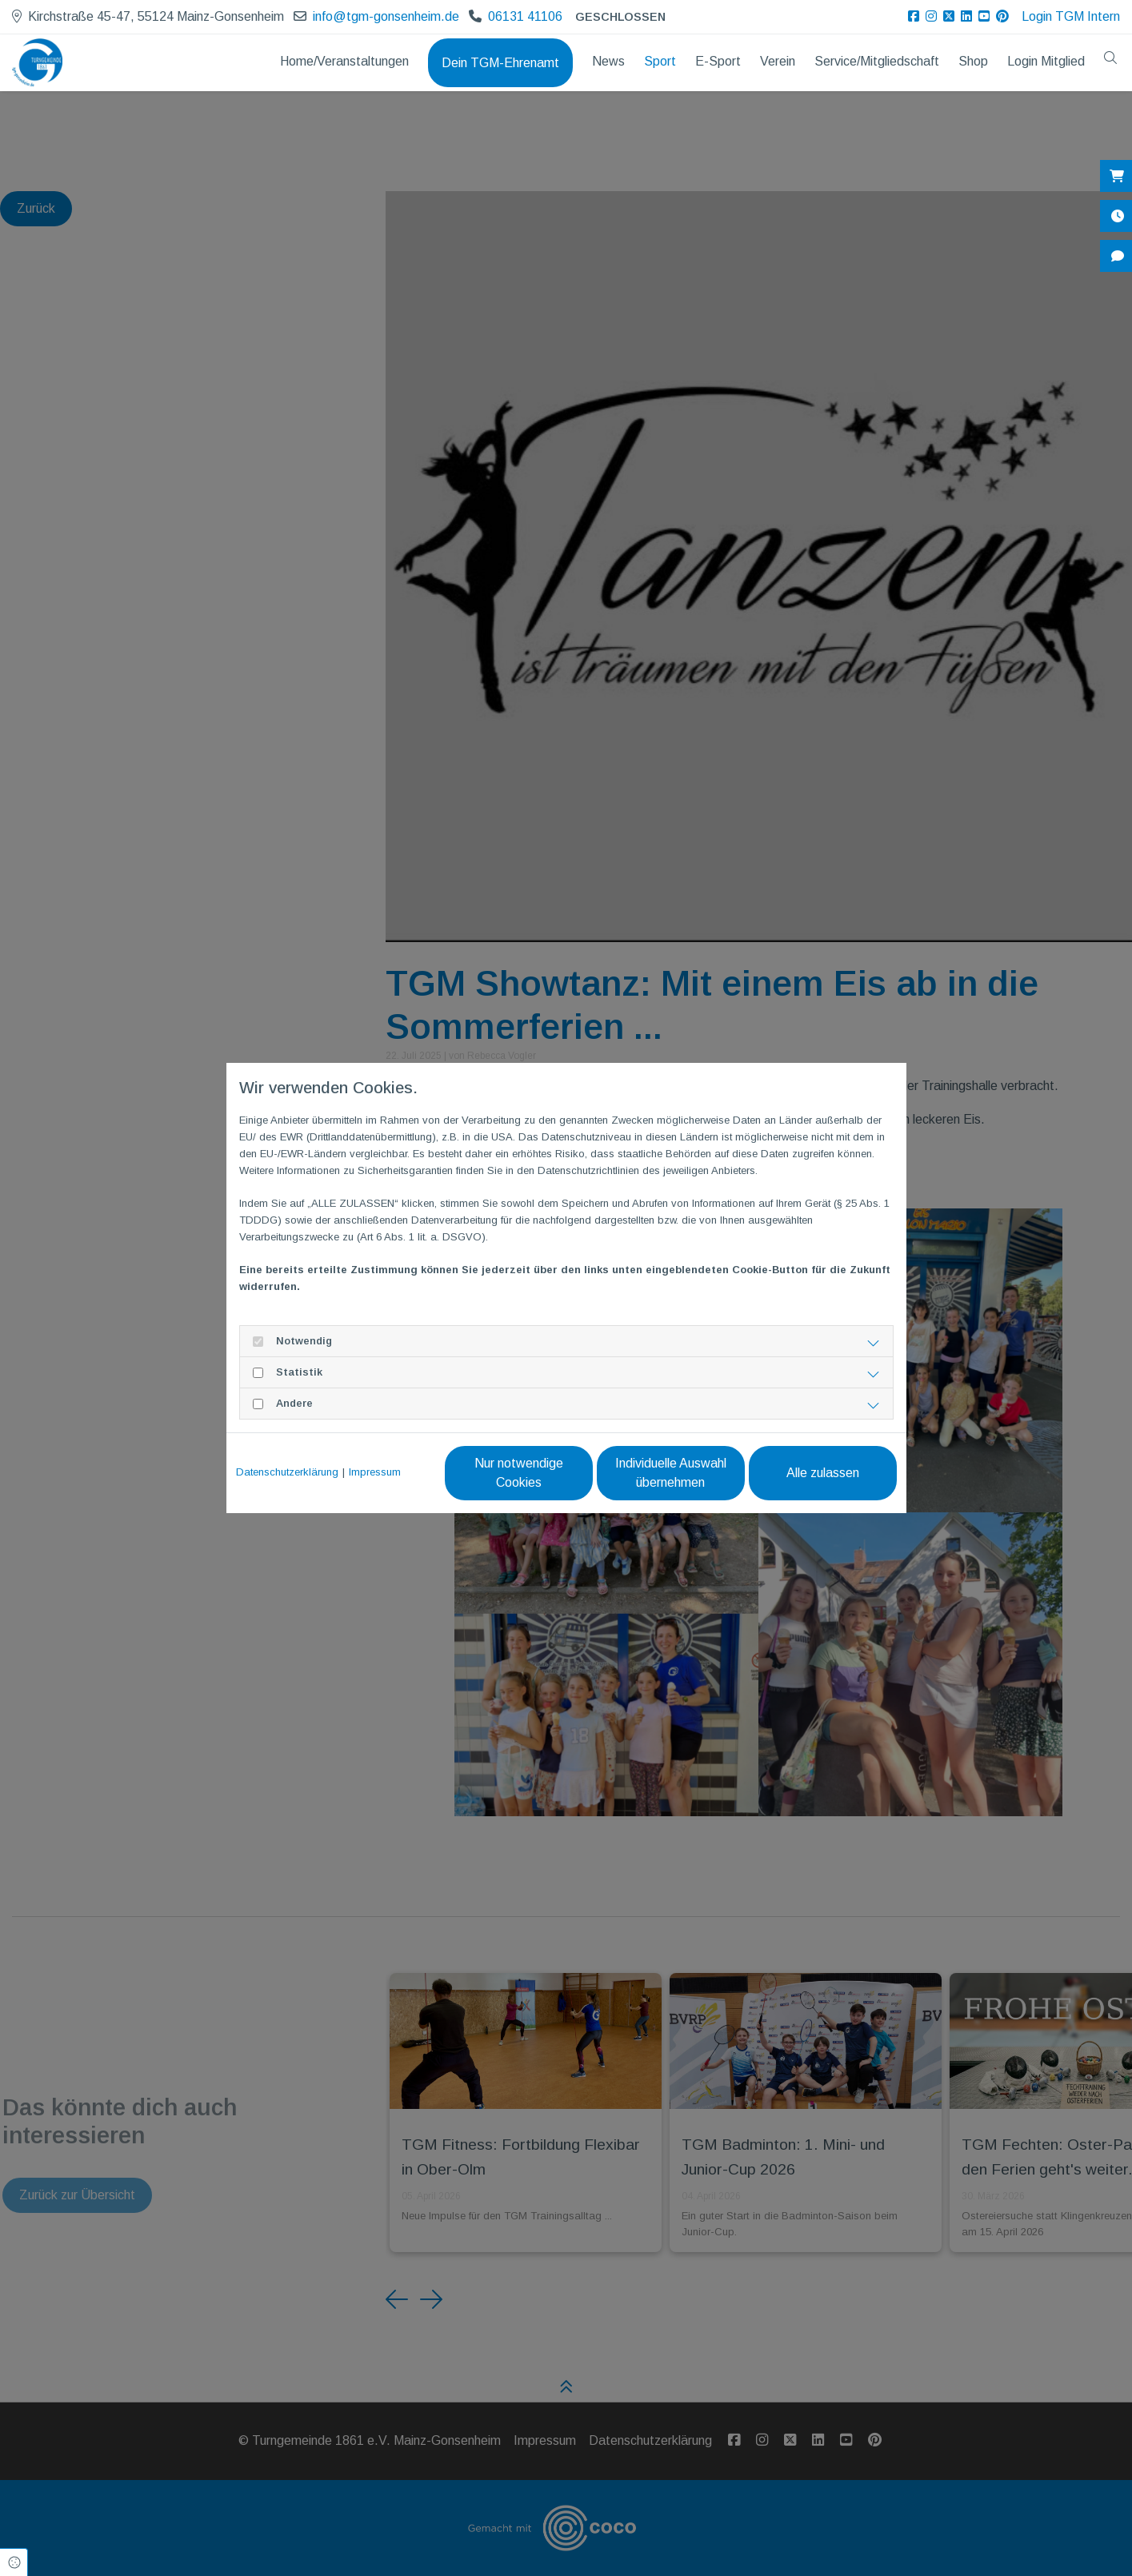  What do you see at coordinates (822, 1473) in the screenshot?
I see `Alle zulassen` at bounding box center [822, 1473].